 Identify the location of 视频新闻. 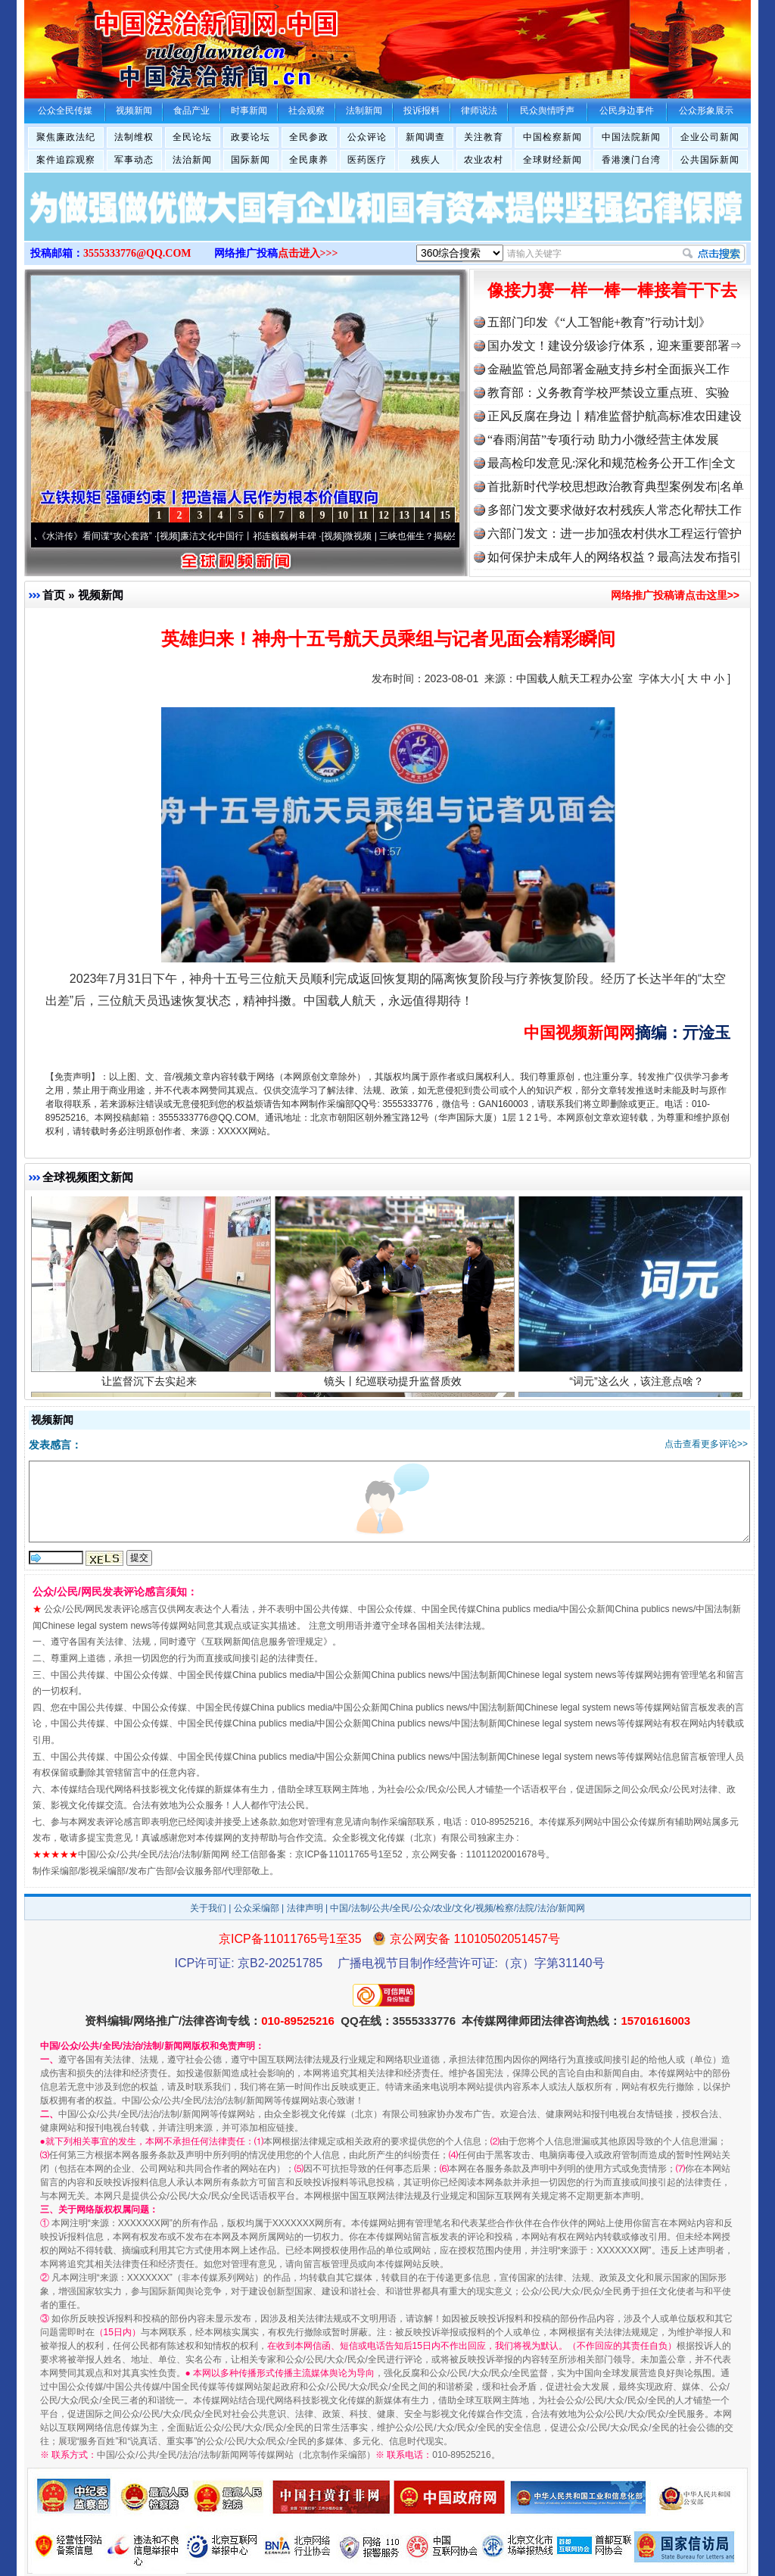
(100, 594).